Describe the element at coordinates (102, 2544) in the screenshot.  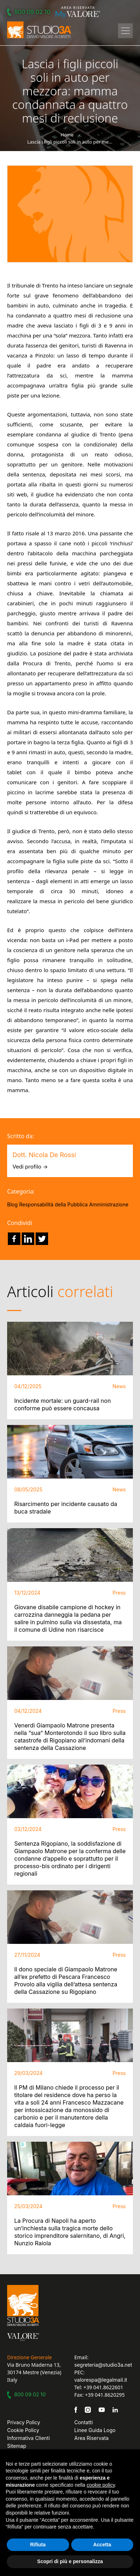
I see `Accetta [button]` at that location.